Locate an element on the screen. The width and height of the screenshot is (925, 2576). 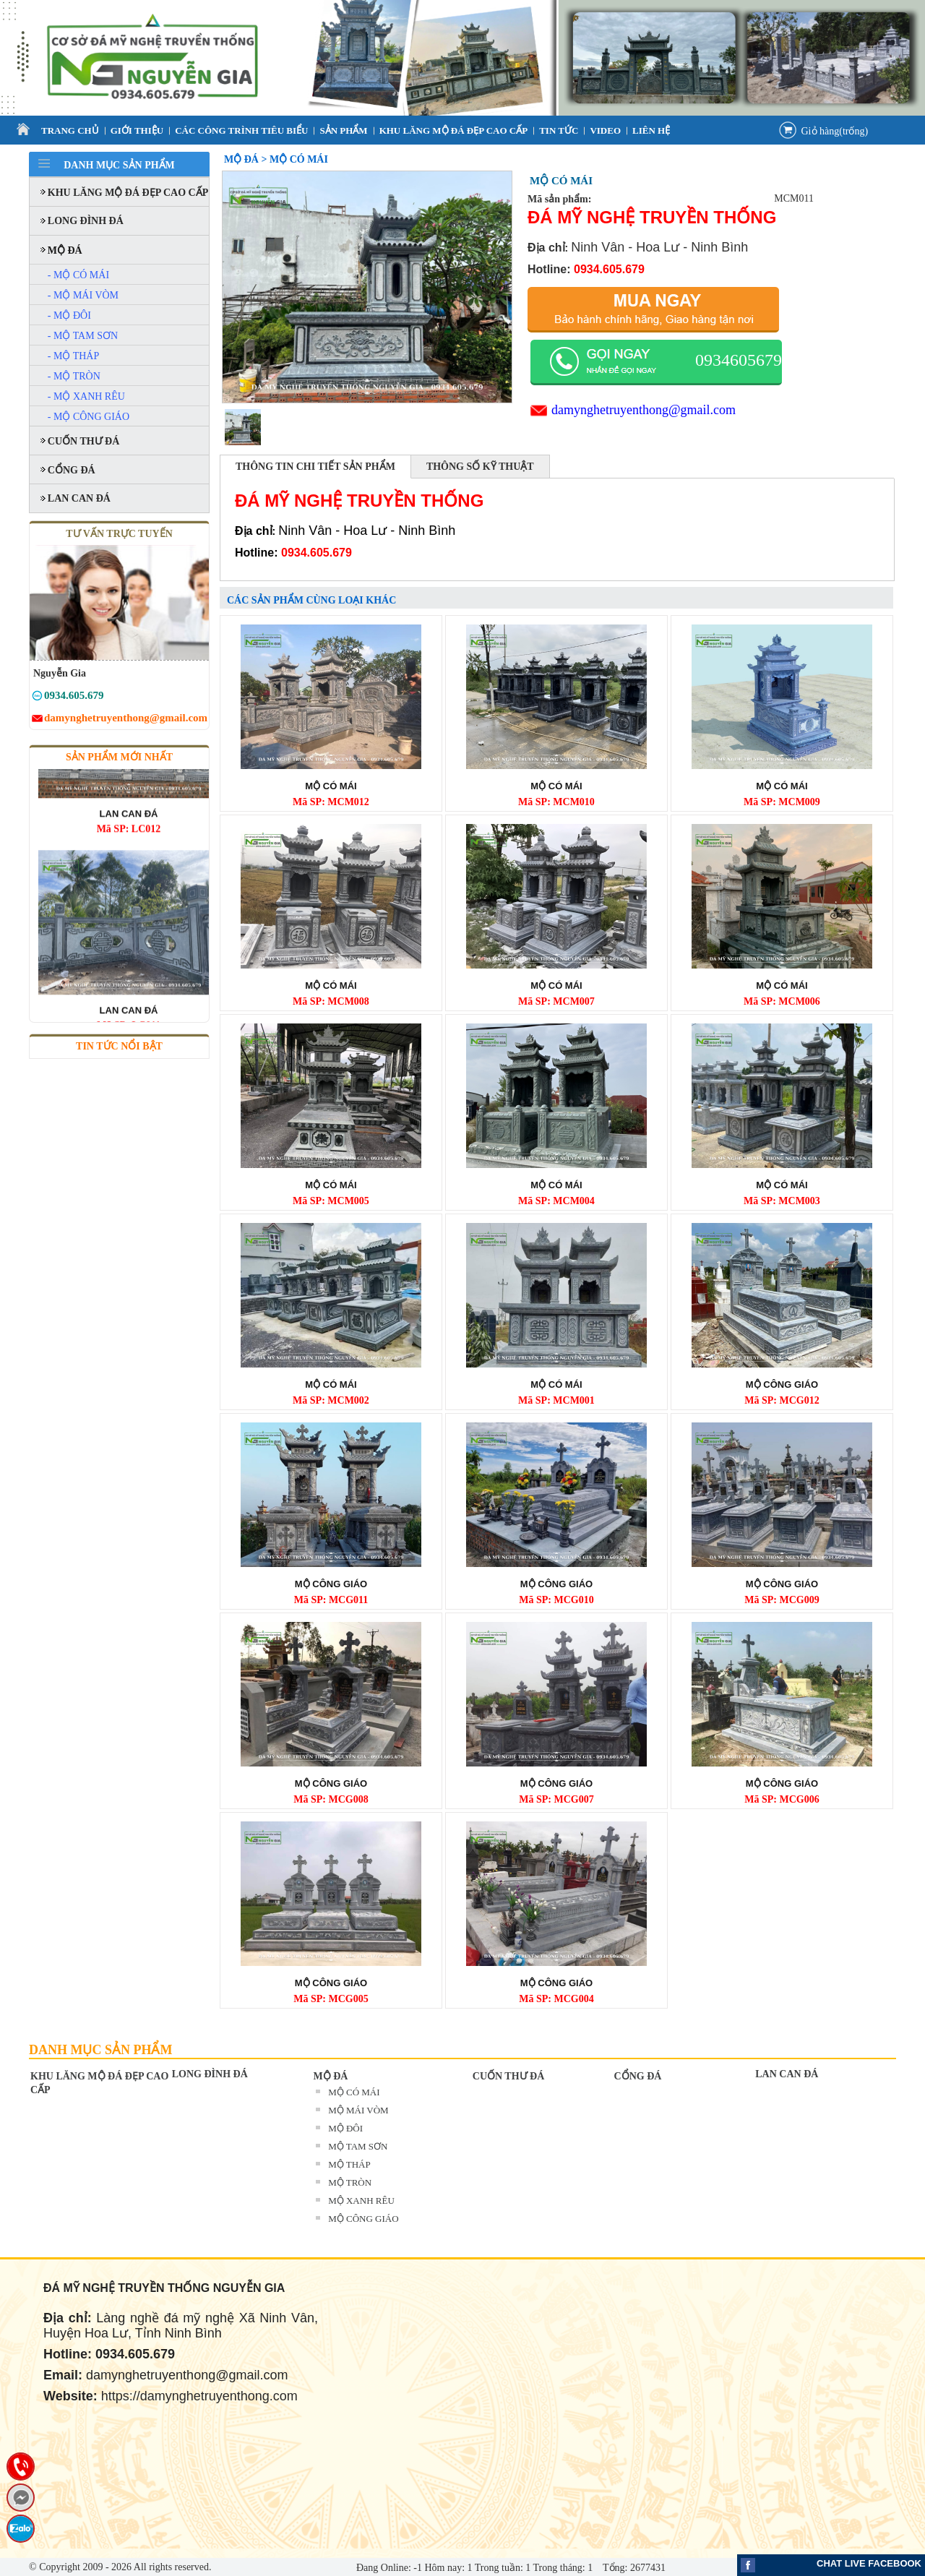
LONG ĐÌNH ĐÁ is located at coordinates (210, 2074).